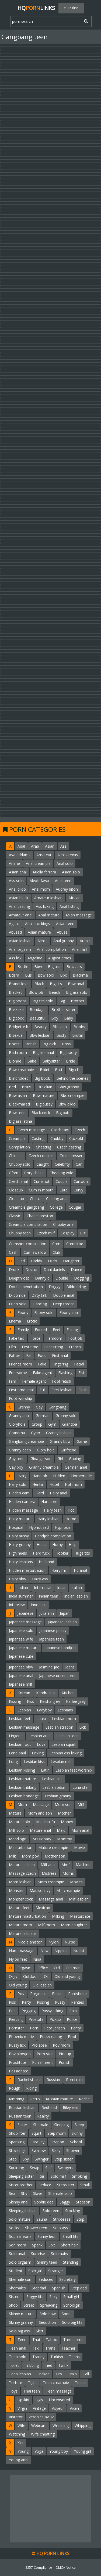 The width and height of the screenshot is (101, 2576). I want to click on Licking, so click(38, 1752).